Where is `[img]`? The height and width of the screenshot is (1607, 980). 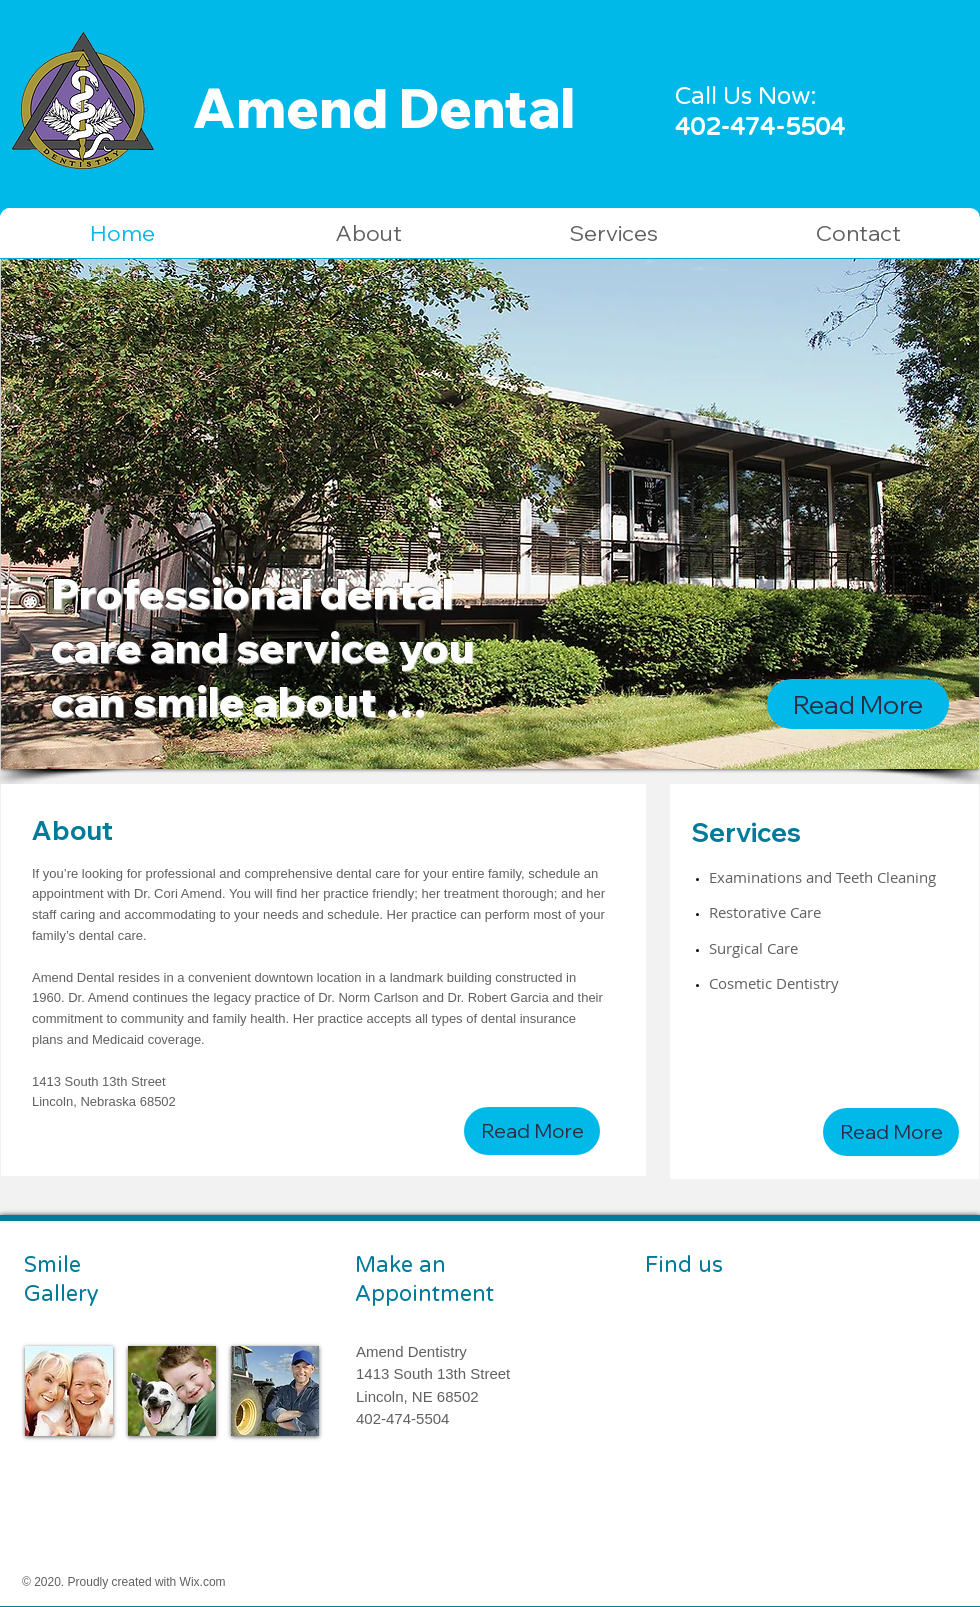
[img] is located at coordinates (69, 1391).